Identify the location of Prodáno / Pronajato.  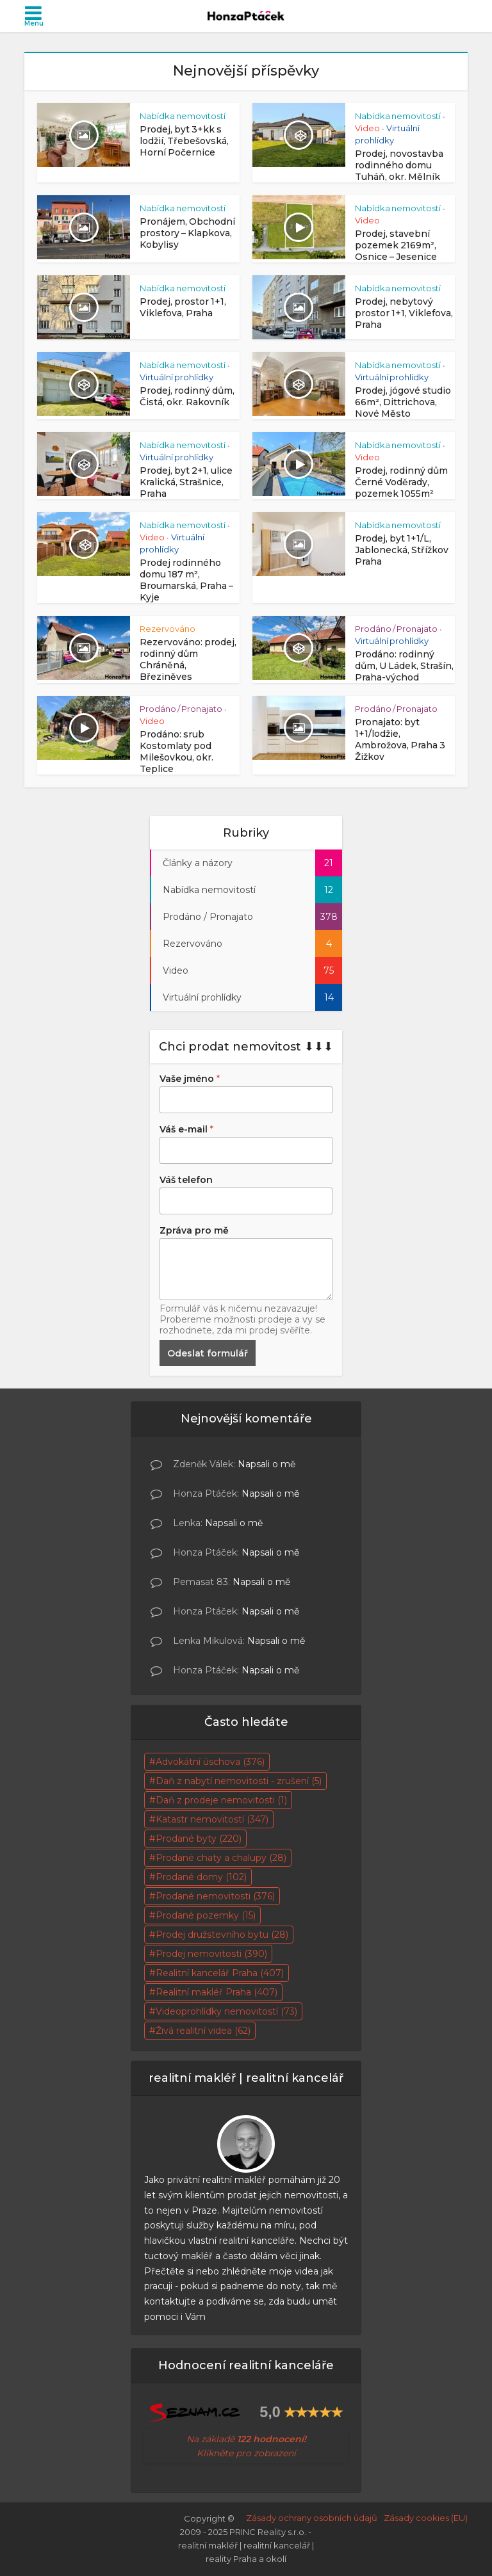
(396, 629).